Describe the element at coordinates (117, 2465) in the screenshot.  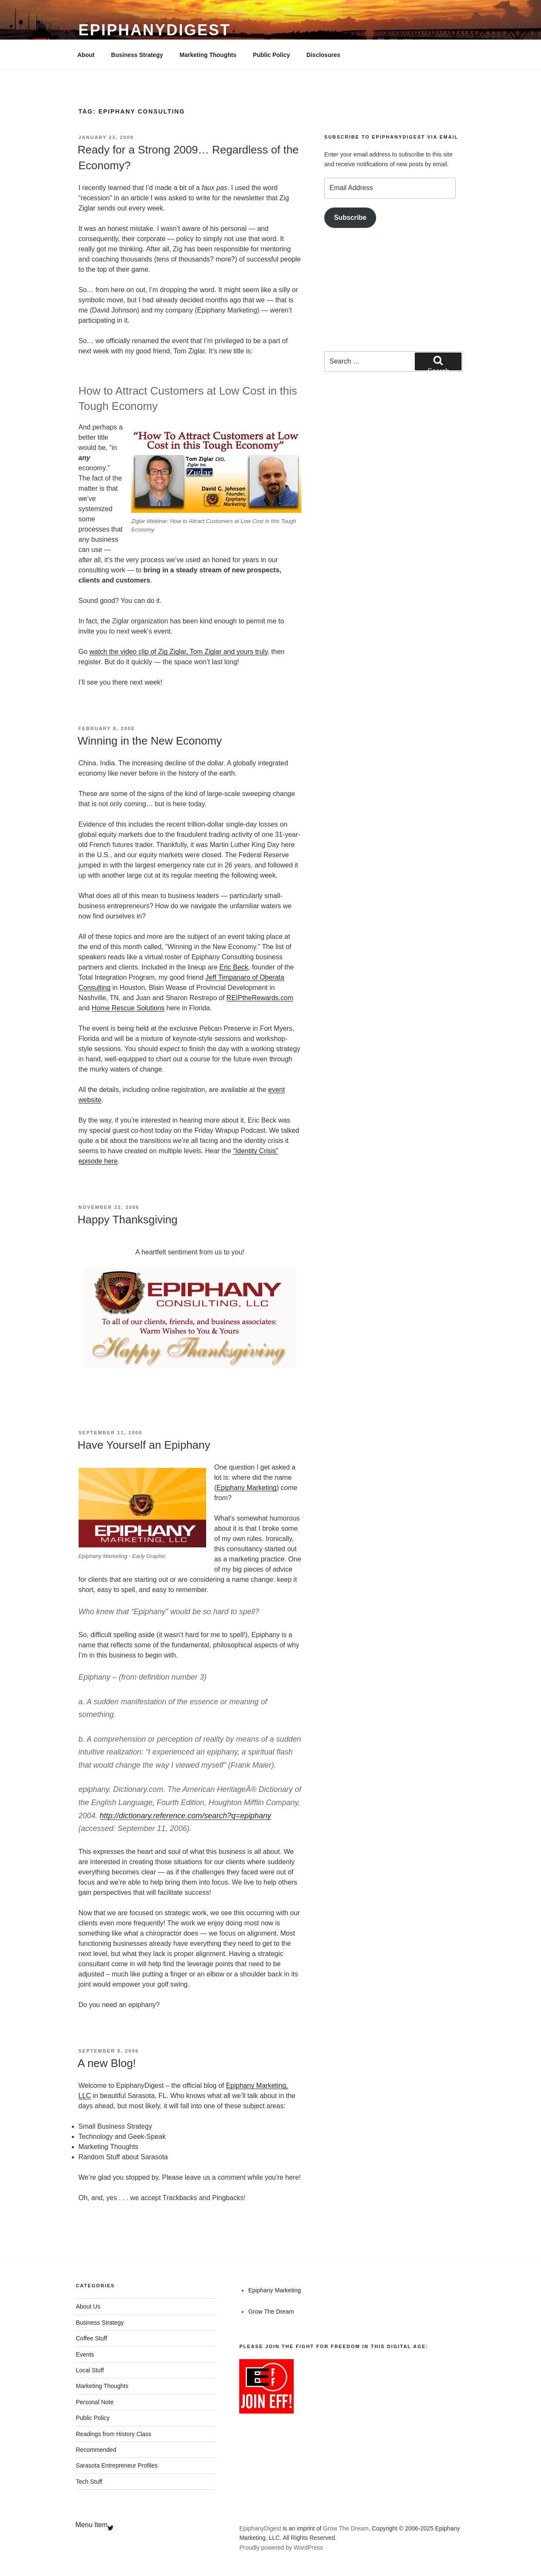
I see `Sarasota Entrepreneur Profiles` at that location.